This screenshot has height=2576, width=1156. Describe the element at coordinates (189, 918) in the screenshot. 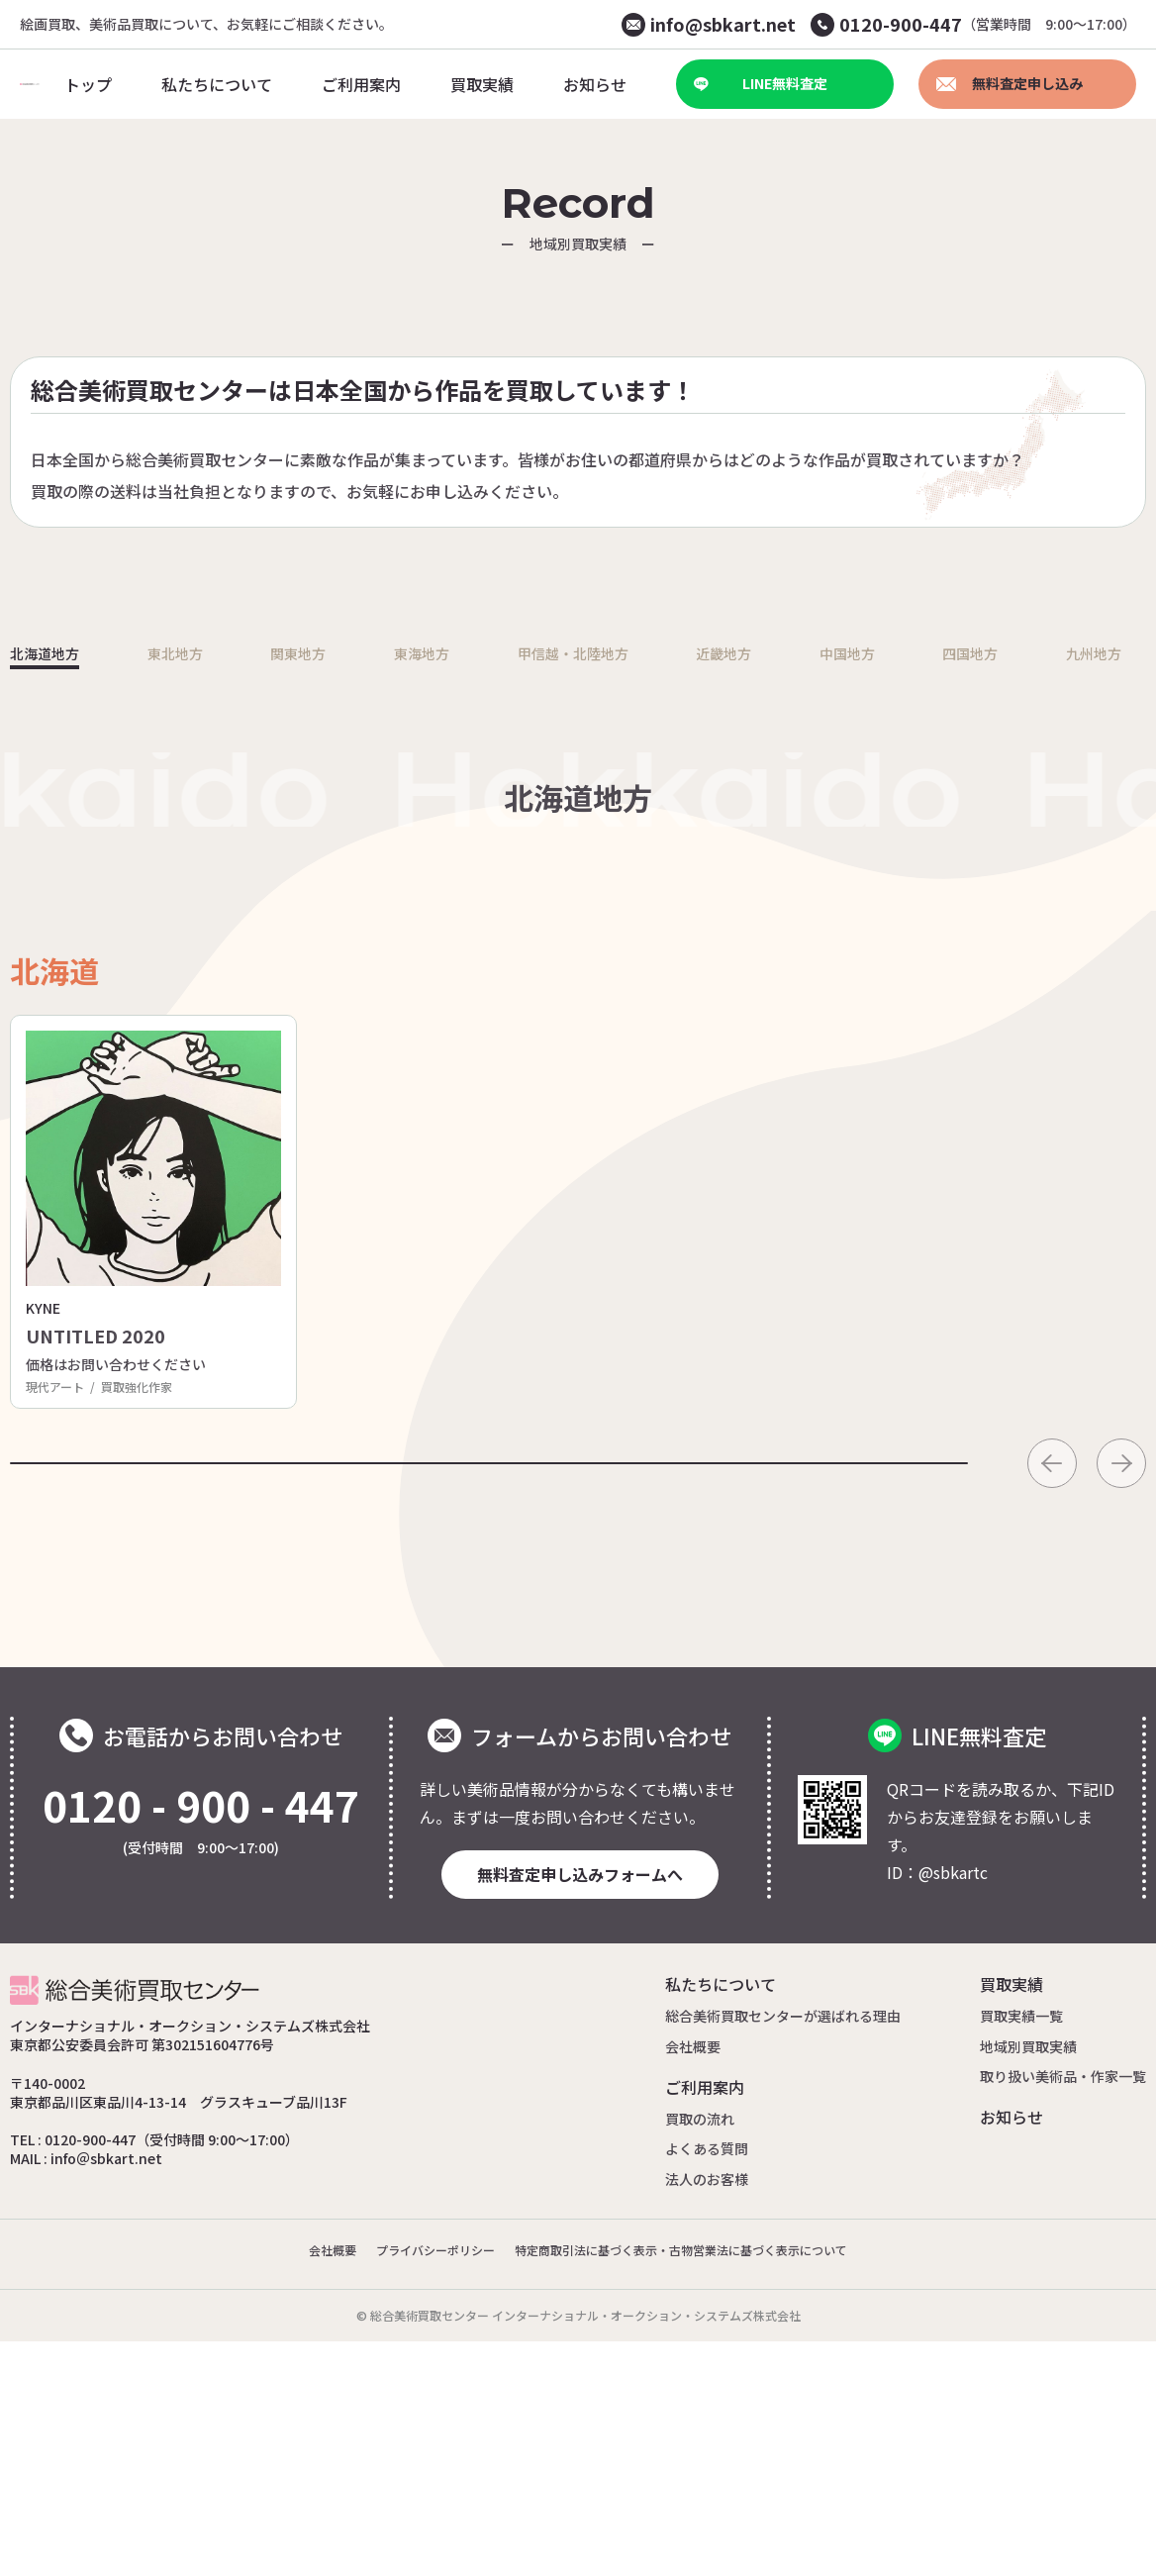

I see `東北地方` at that location.